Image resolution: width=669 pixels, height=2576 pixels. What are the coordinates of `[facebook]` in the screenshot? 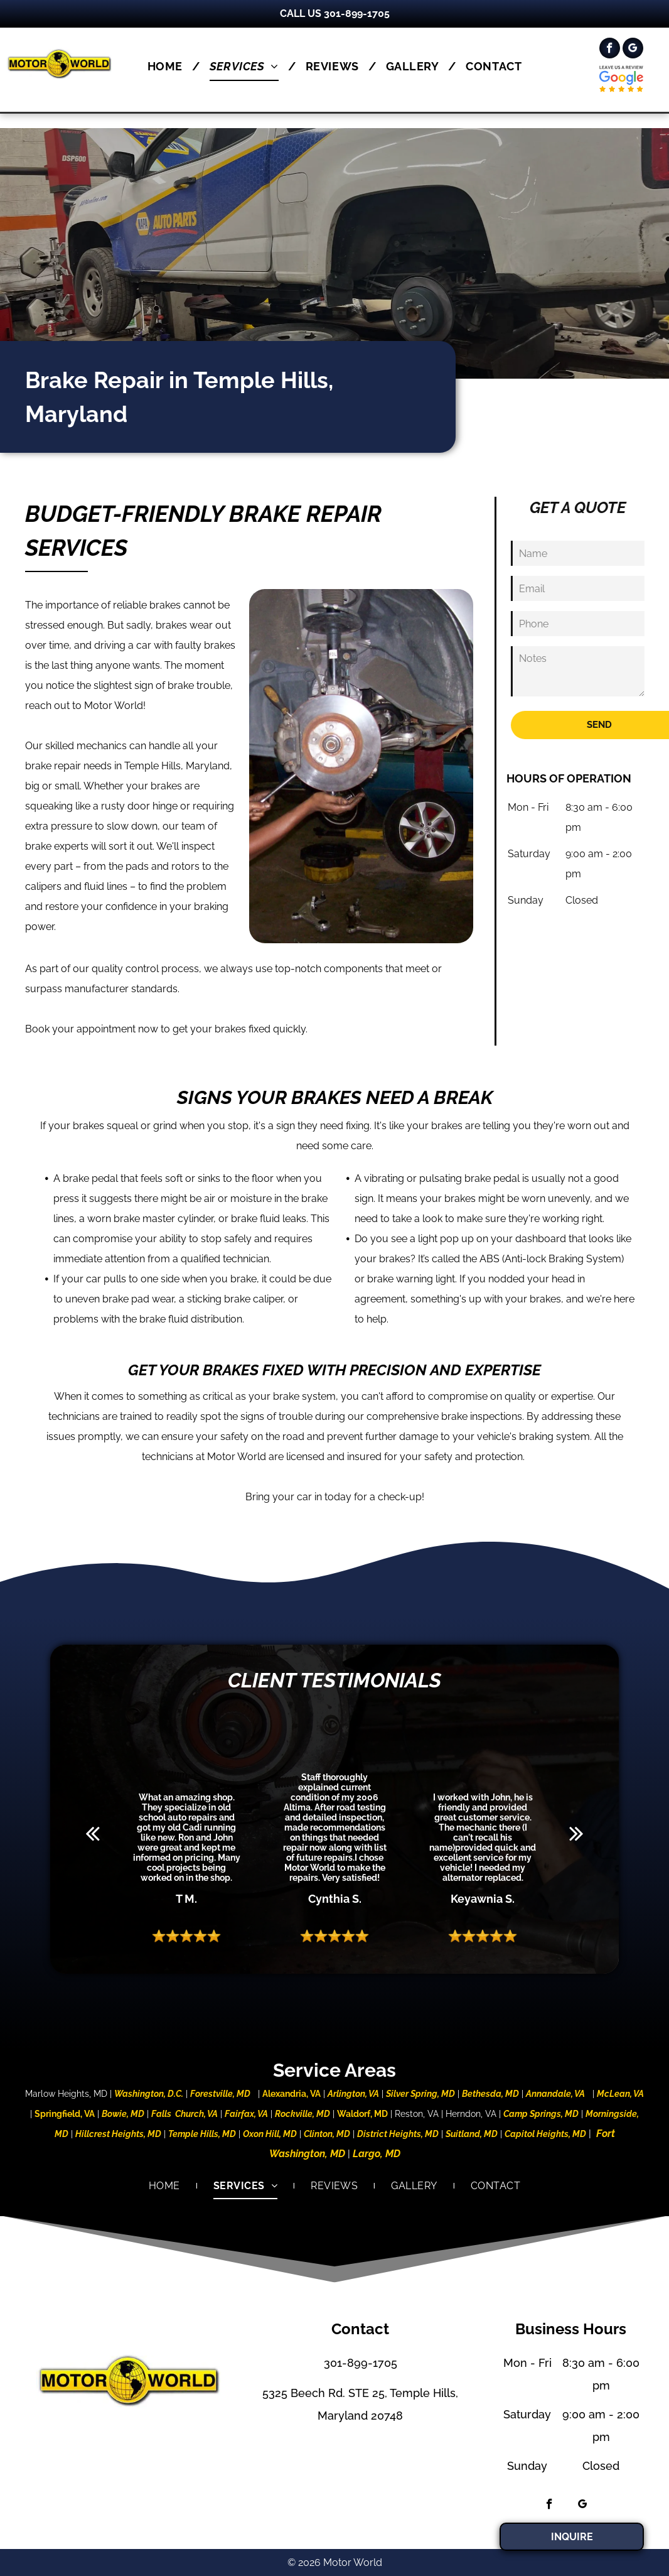 It's located at (609, 50).